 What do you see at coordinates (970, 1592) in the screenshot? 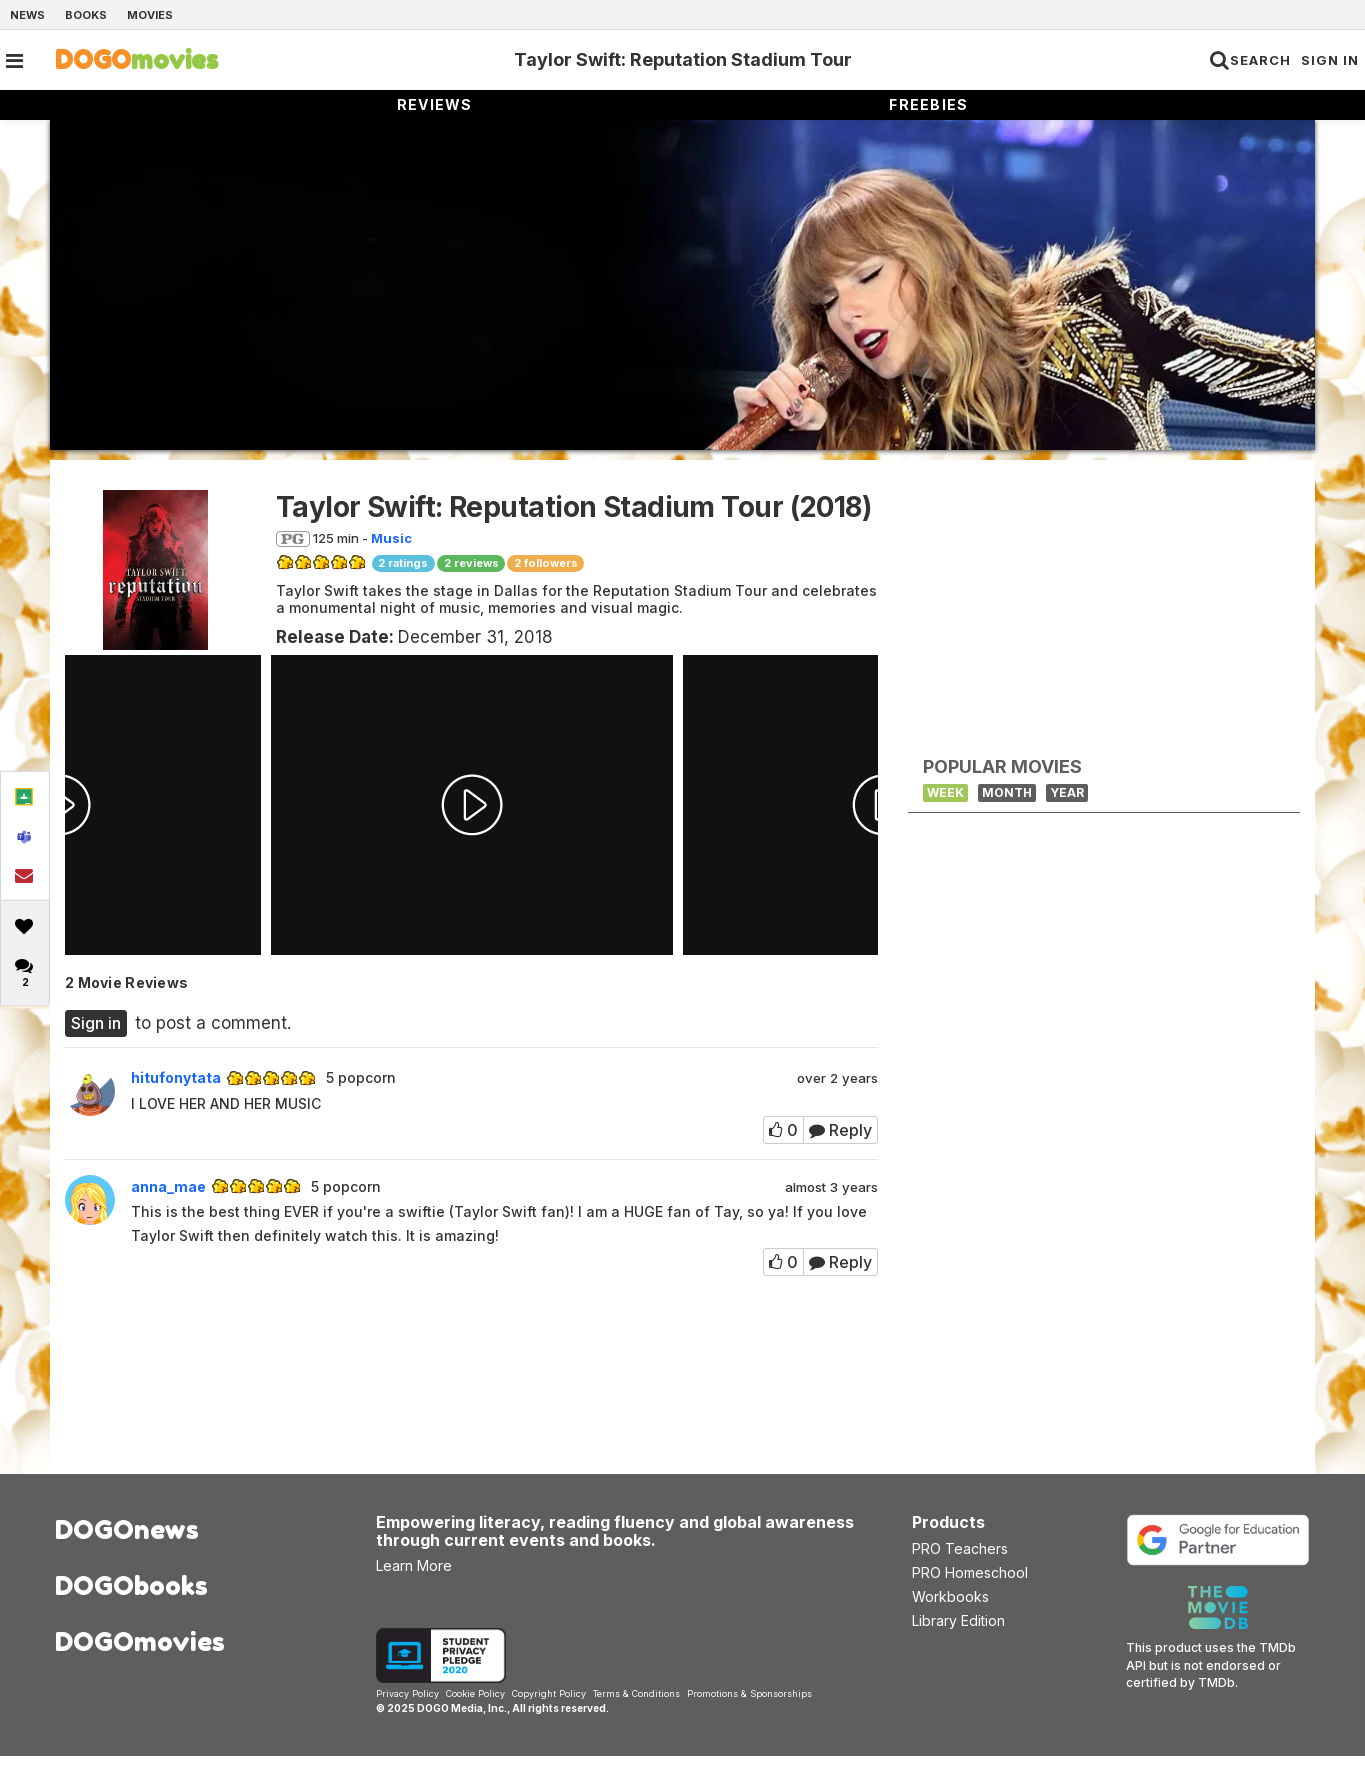
I see `PRO Homeschool` at bounding box center [970, 1592].